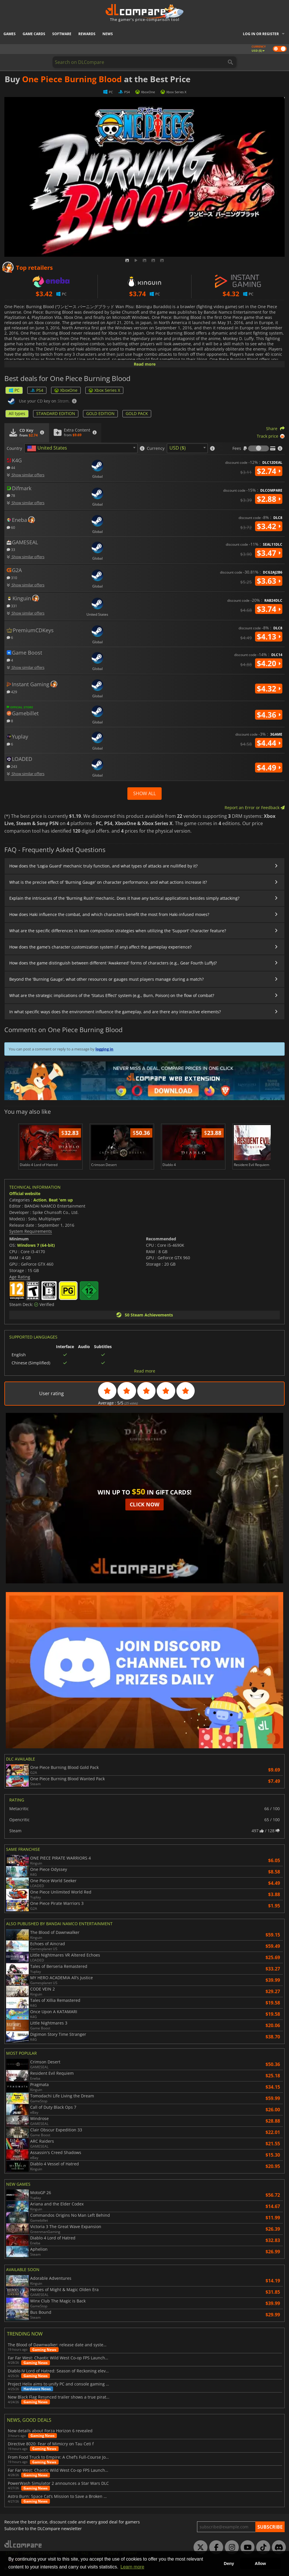  What do you see at coordinates (65, 390) in the screenshot?
I see `XboxOne` at bounding box center [65, 390].